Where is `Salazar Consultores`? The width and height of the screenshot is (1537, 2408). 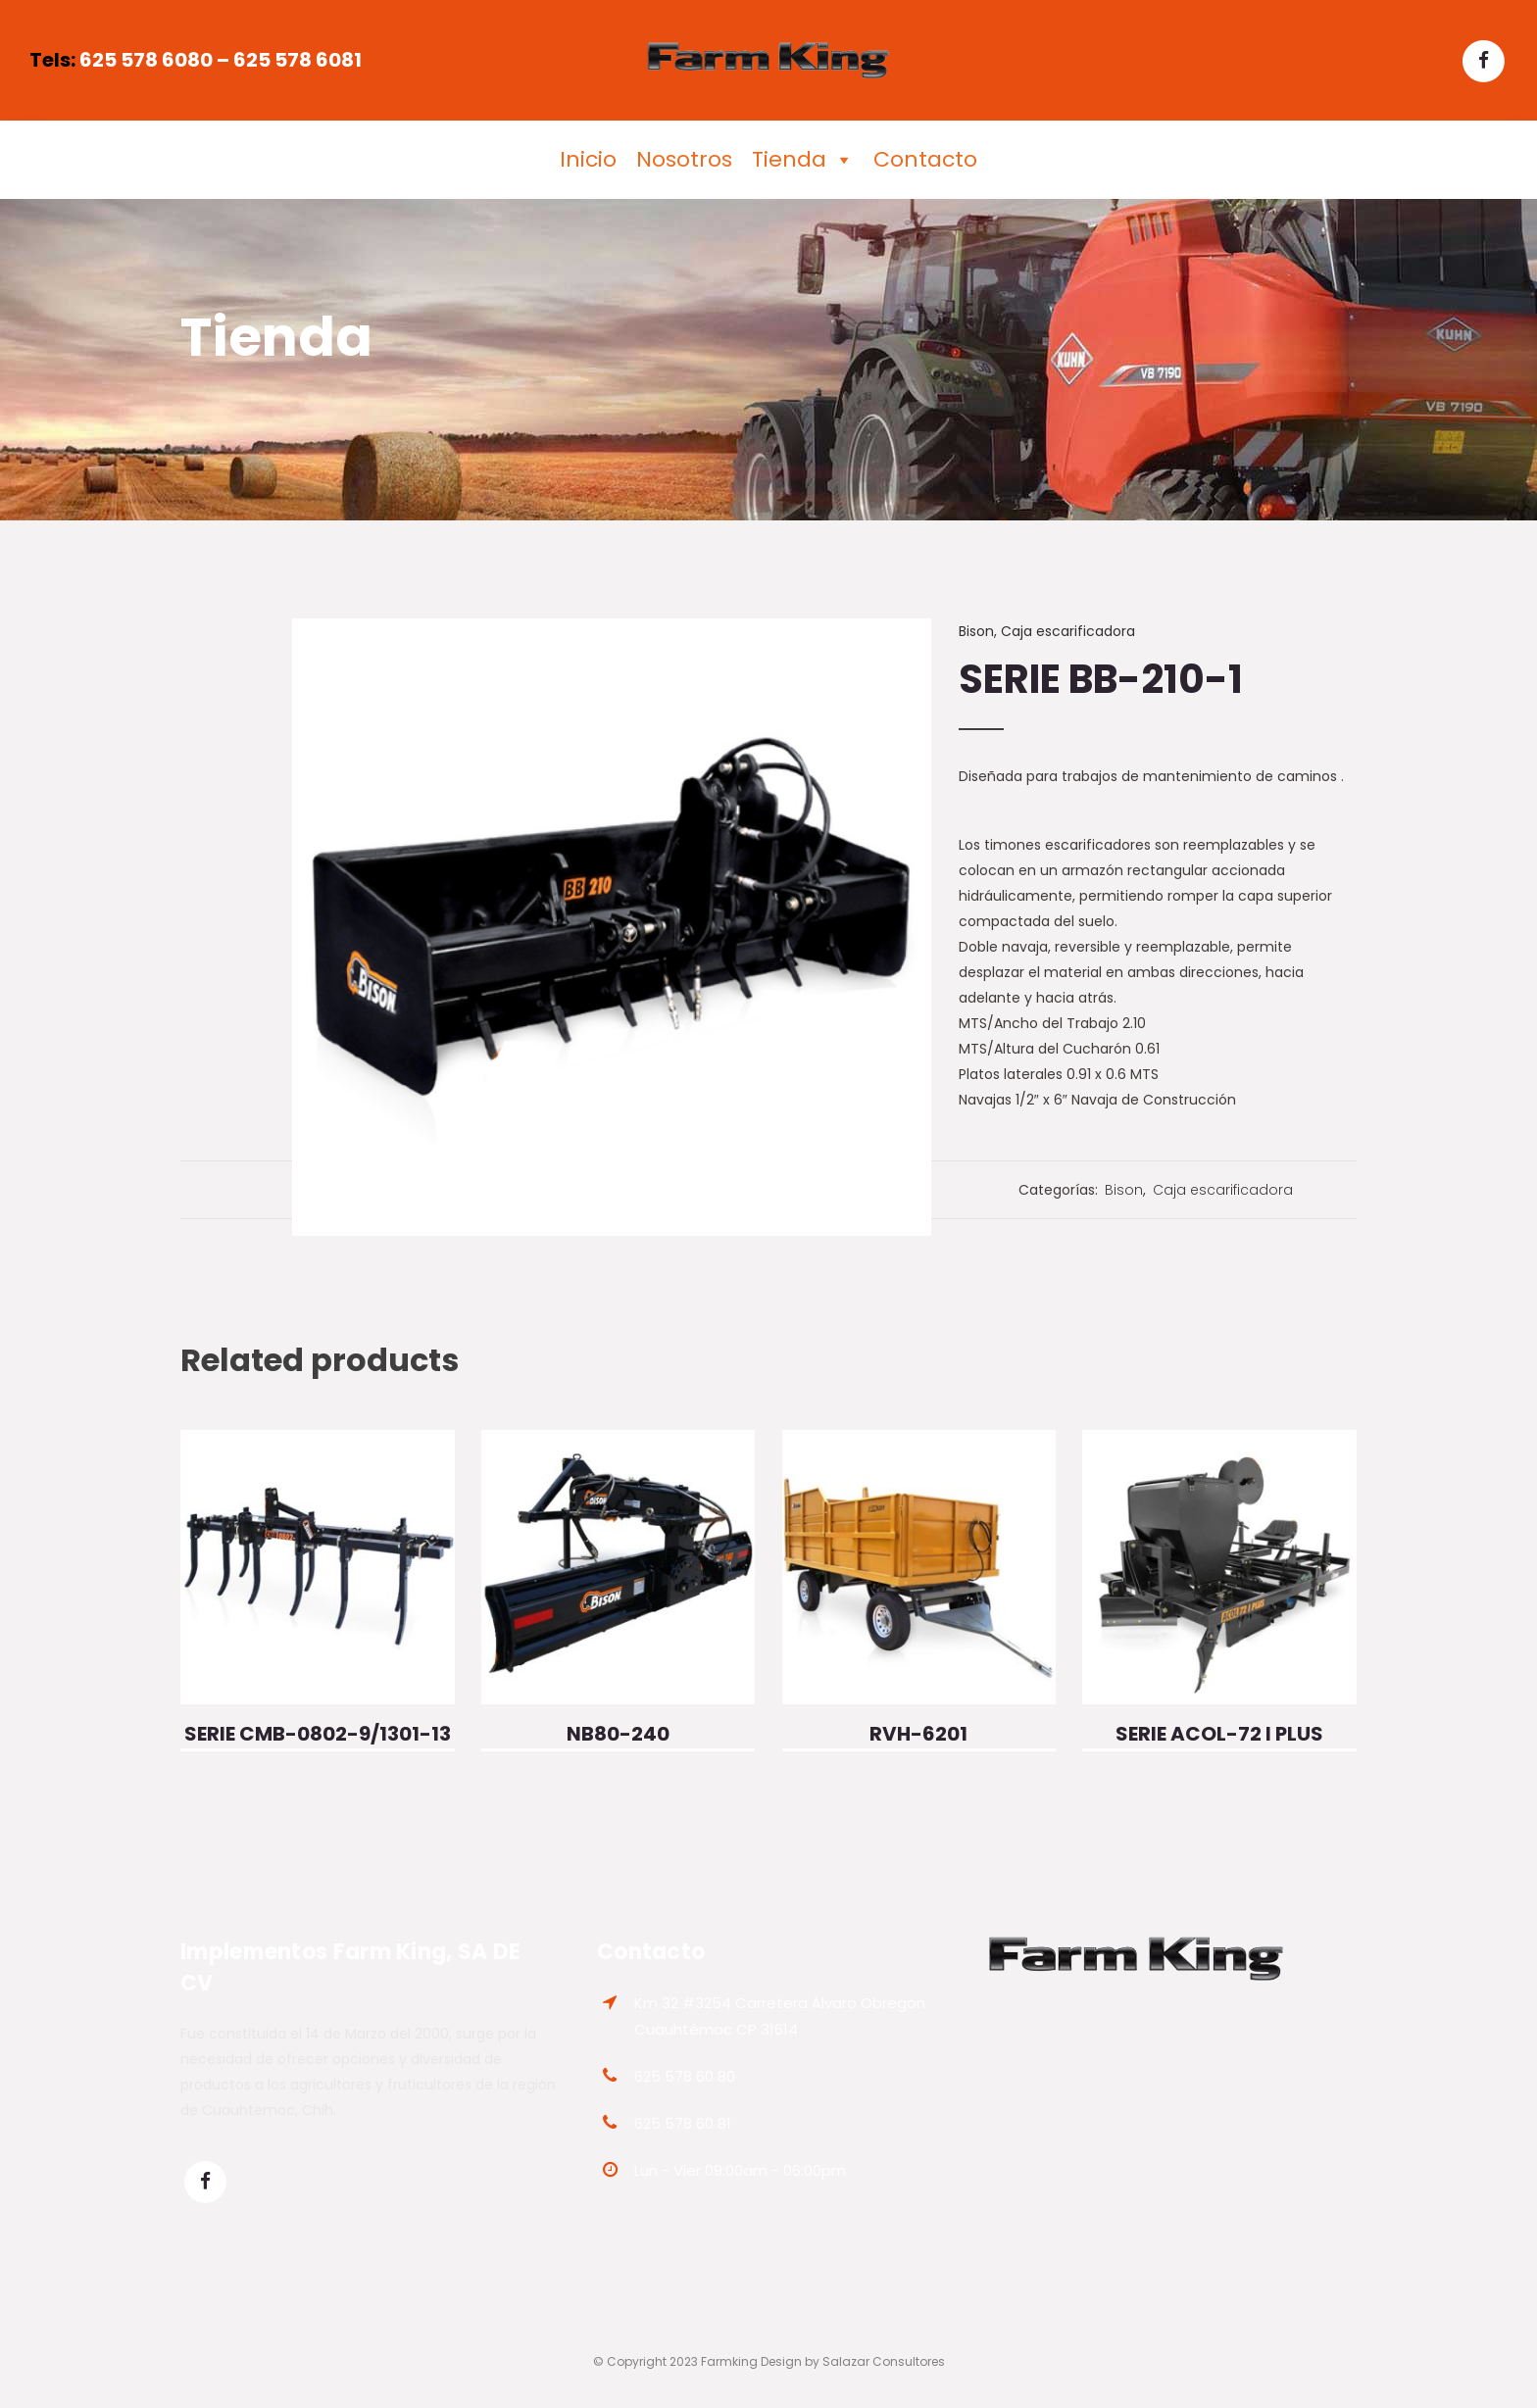 Salazar Consultores is located at coordinates (883, 2361).